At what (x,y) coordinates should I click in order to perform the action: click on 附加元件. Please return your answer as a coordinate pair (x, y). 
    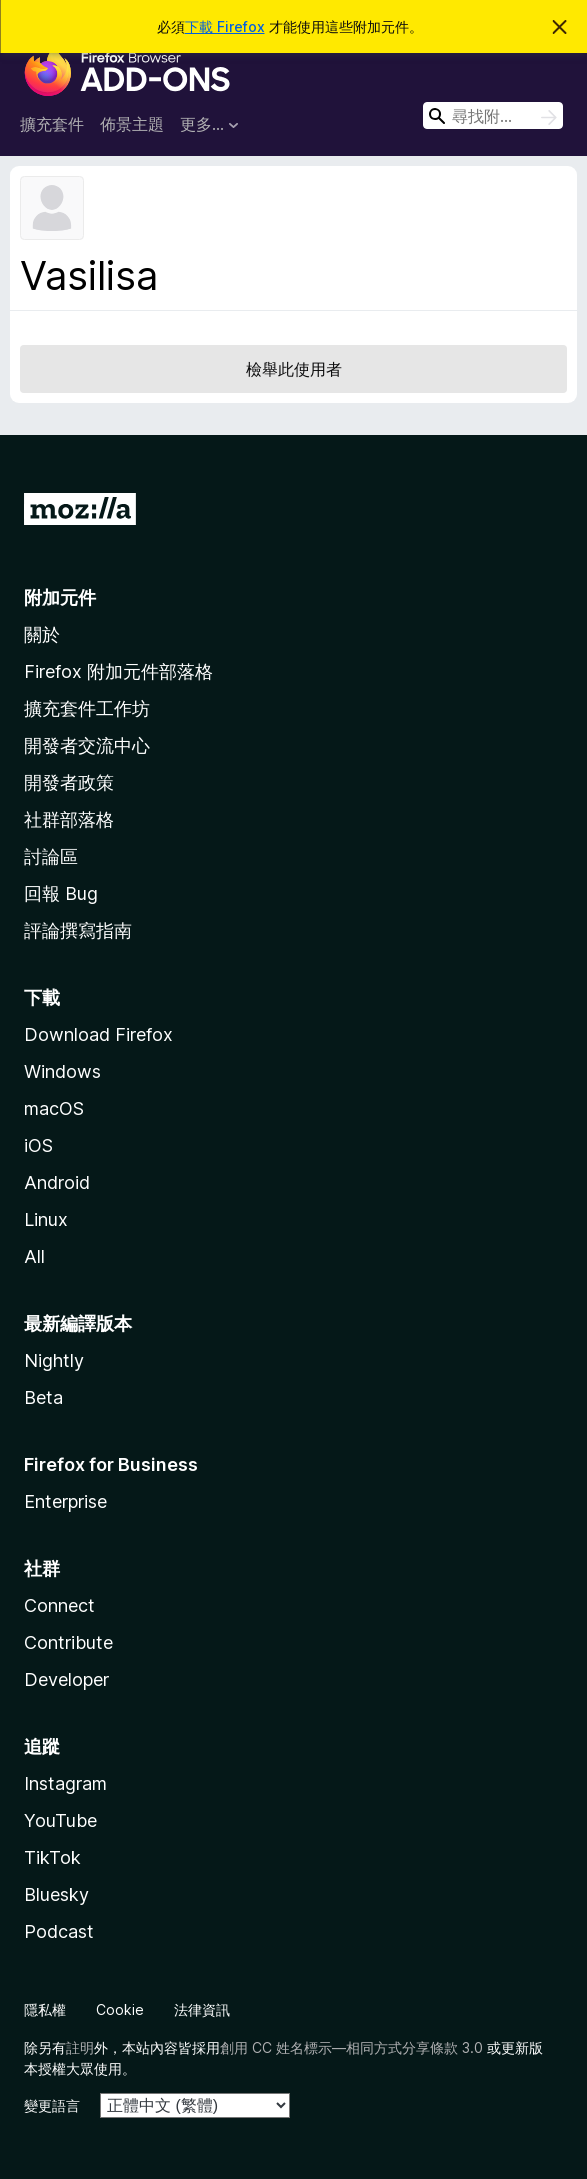
    Looking at the image, I should click on (60, 597).